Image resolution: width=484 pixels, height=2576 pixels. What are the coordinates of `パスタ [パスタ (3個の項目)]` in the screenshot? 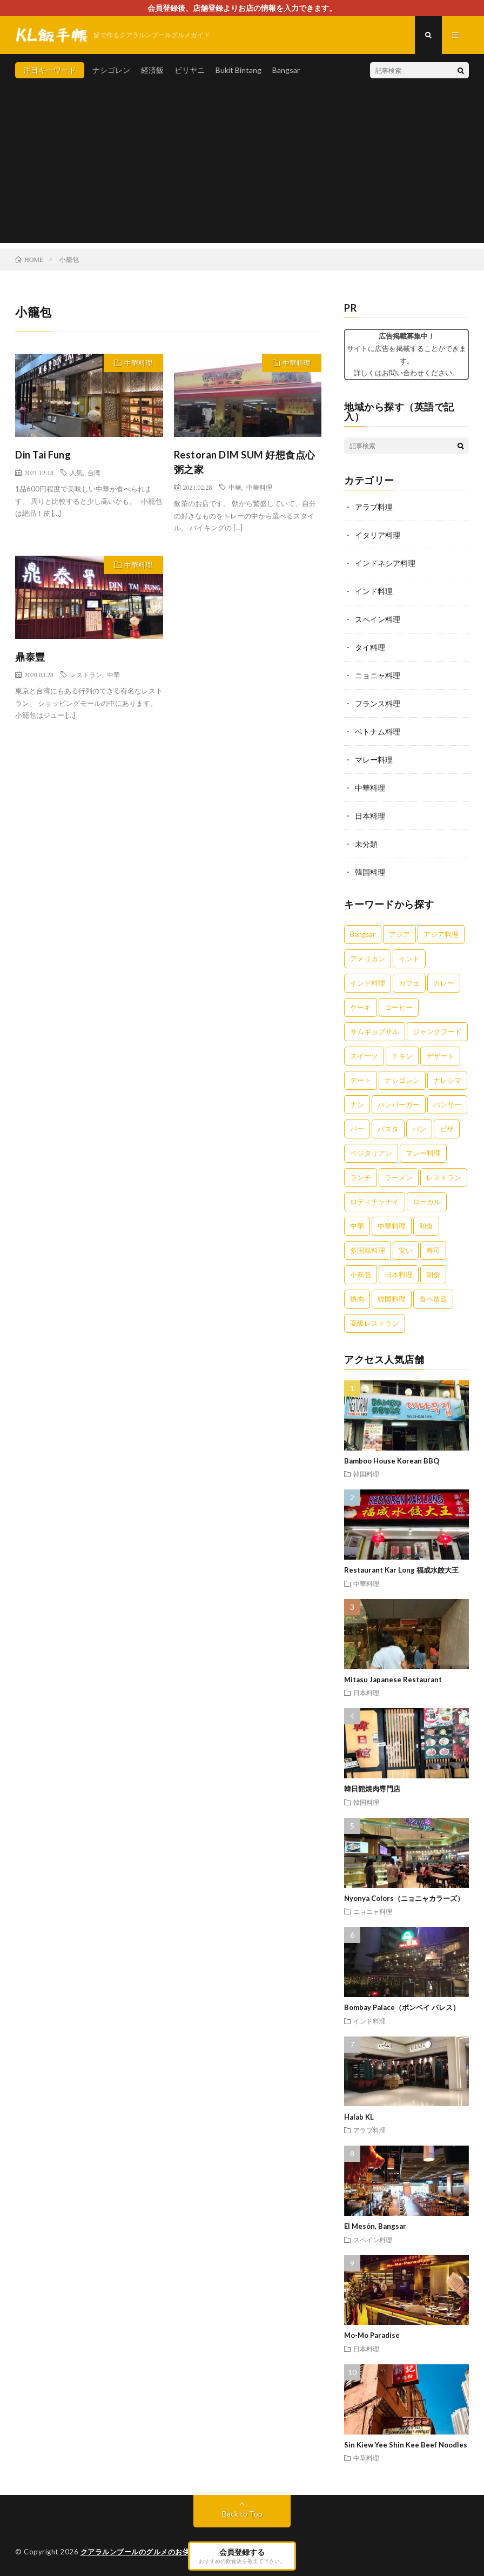 It's located at (388, 1128).